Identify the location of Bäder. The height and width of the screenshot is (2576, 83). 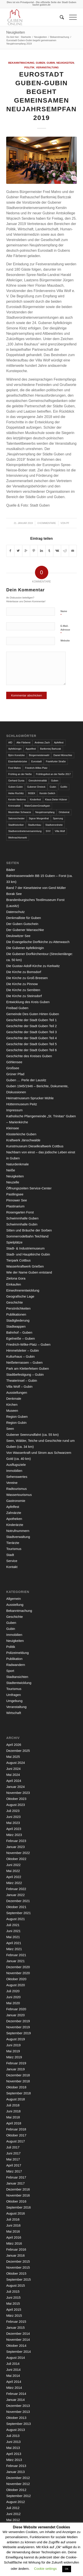
(10, 870).